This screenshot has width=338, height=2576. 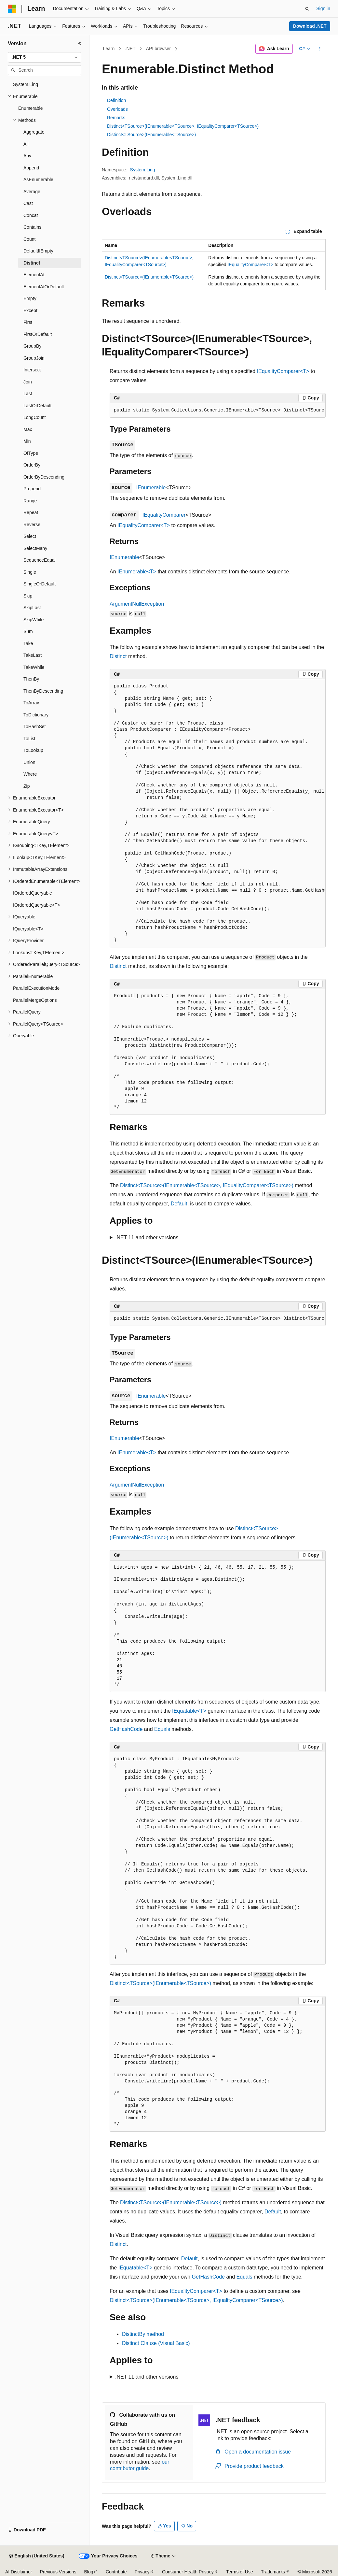 I want to click on ThenByDescending [treeitem], so click(x=43, y=691).